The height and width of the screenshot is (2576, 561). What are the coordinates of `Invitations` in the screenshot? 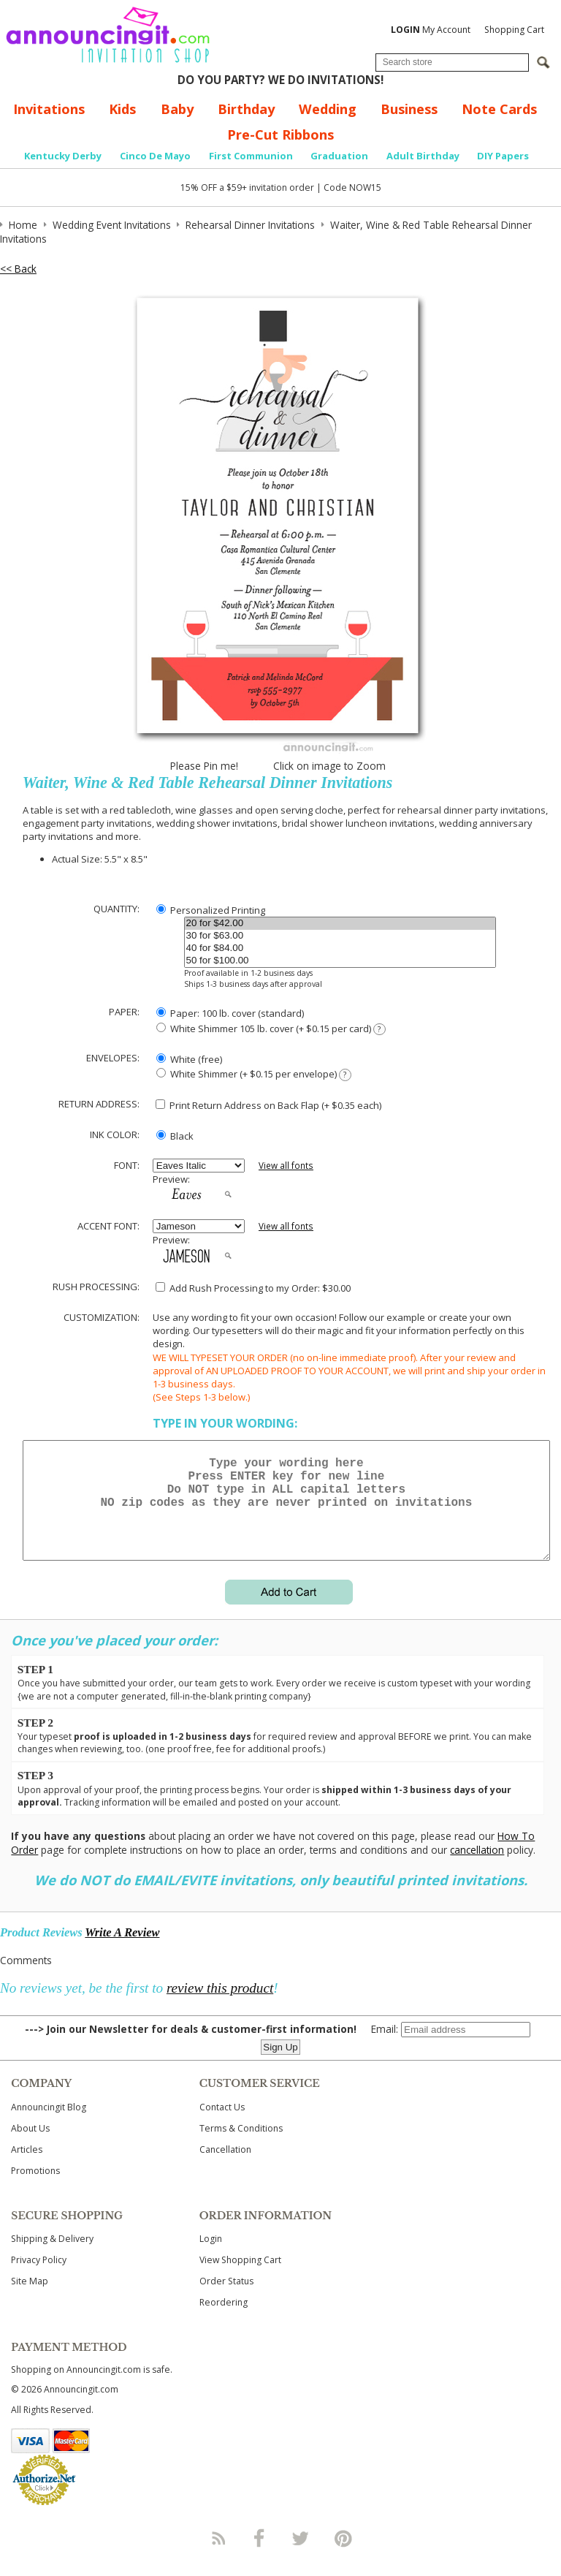 It's located at (49, 109).